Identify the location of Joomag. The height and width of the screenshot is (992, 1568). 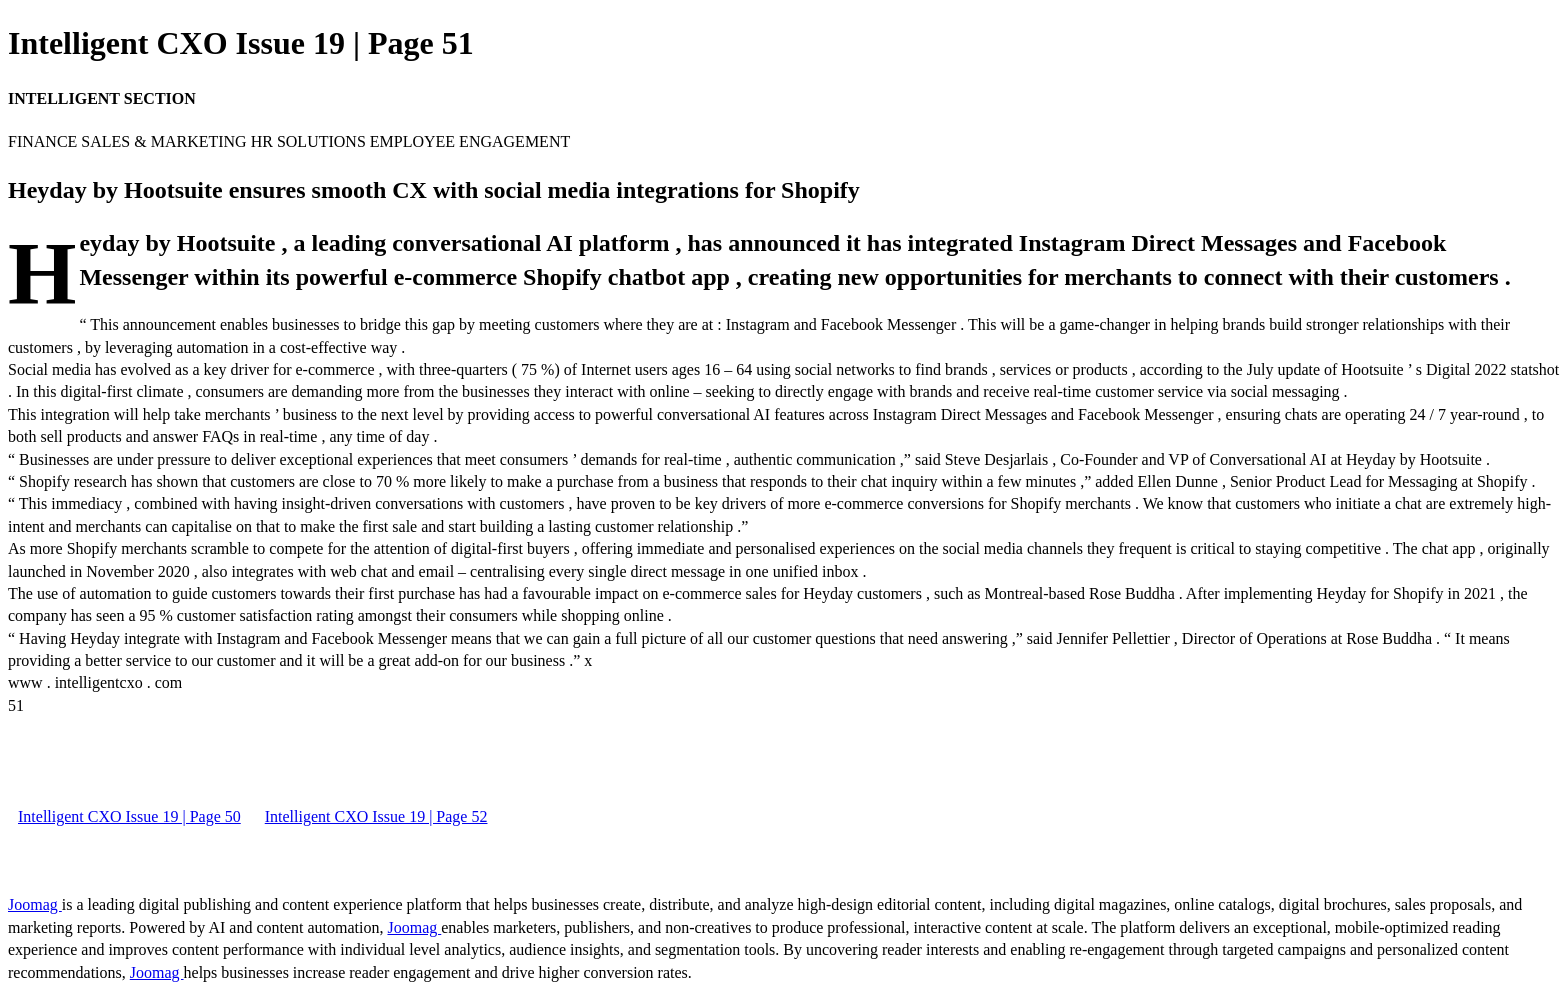
(35, 904).